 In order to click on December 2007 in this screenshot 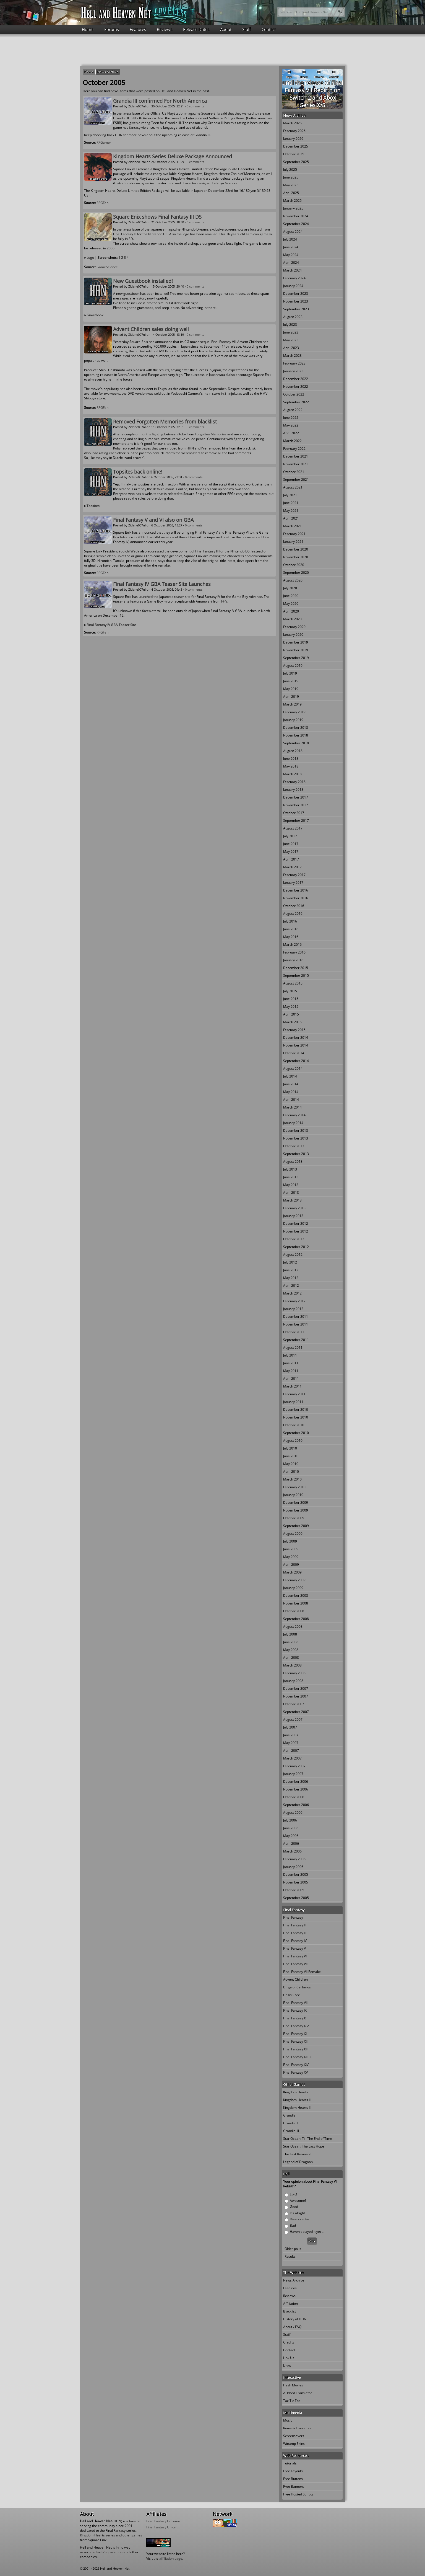, I will do `click(295, 1688)`.